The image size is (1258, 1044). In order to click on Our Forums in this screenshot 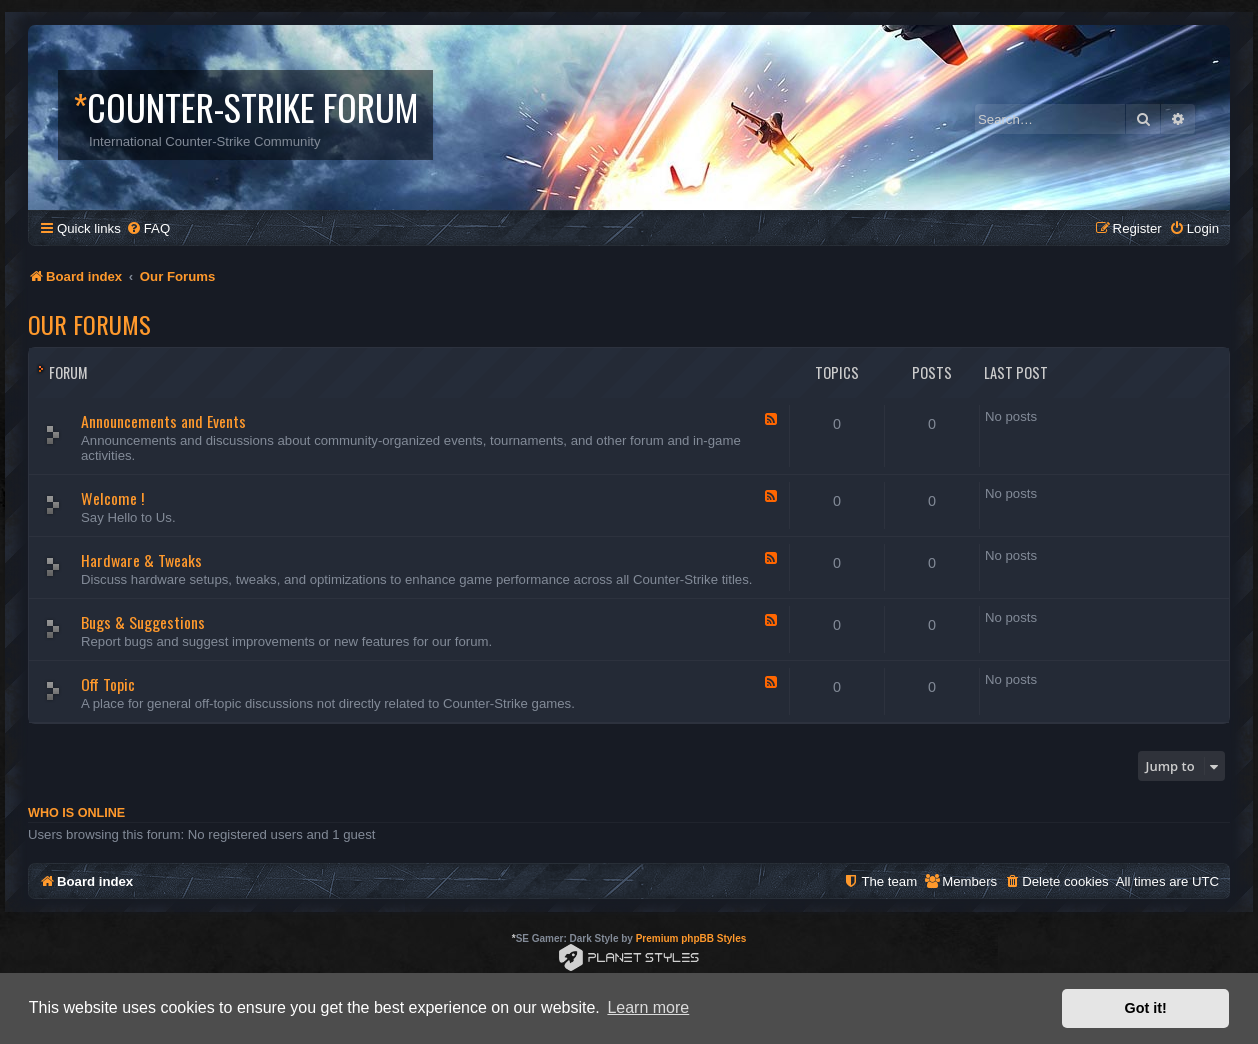, I will do `click(89, 324)`.